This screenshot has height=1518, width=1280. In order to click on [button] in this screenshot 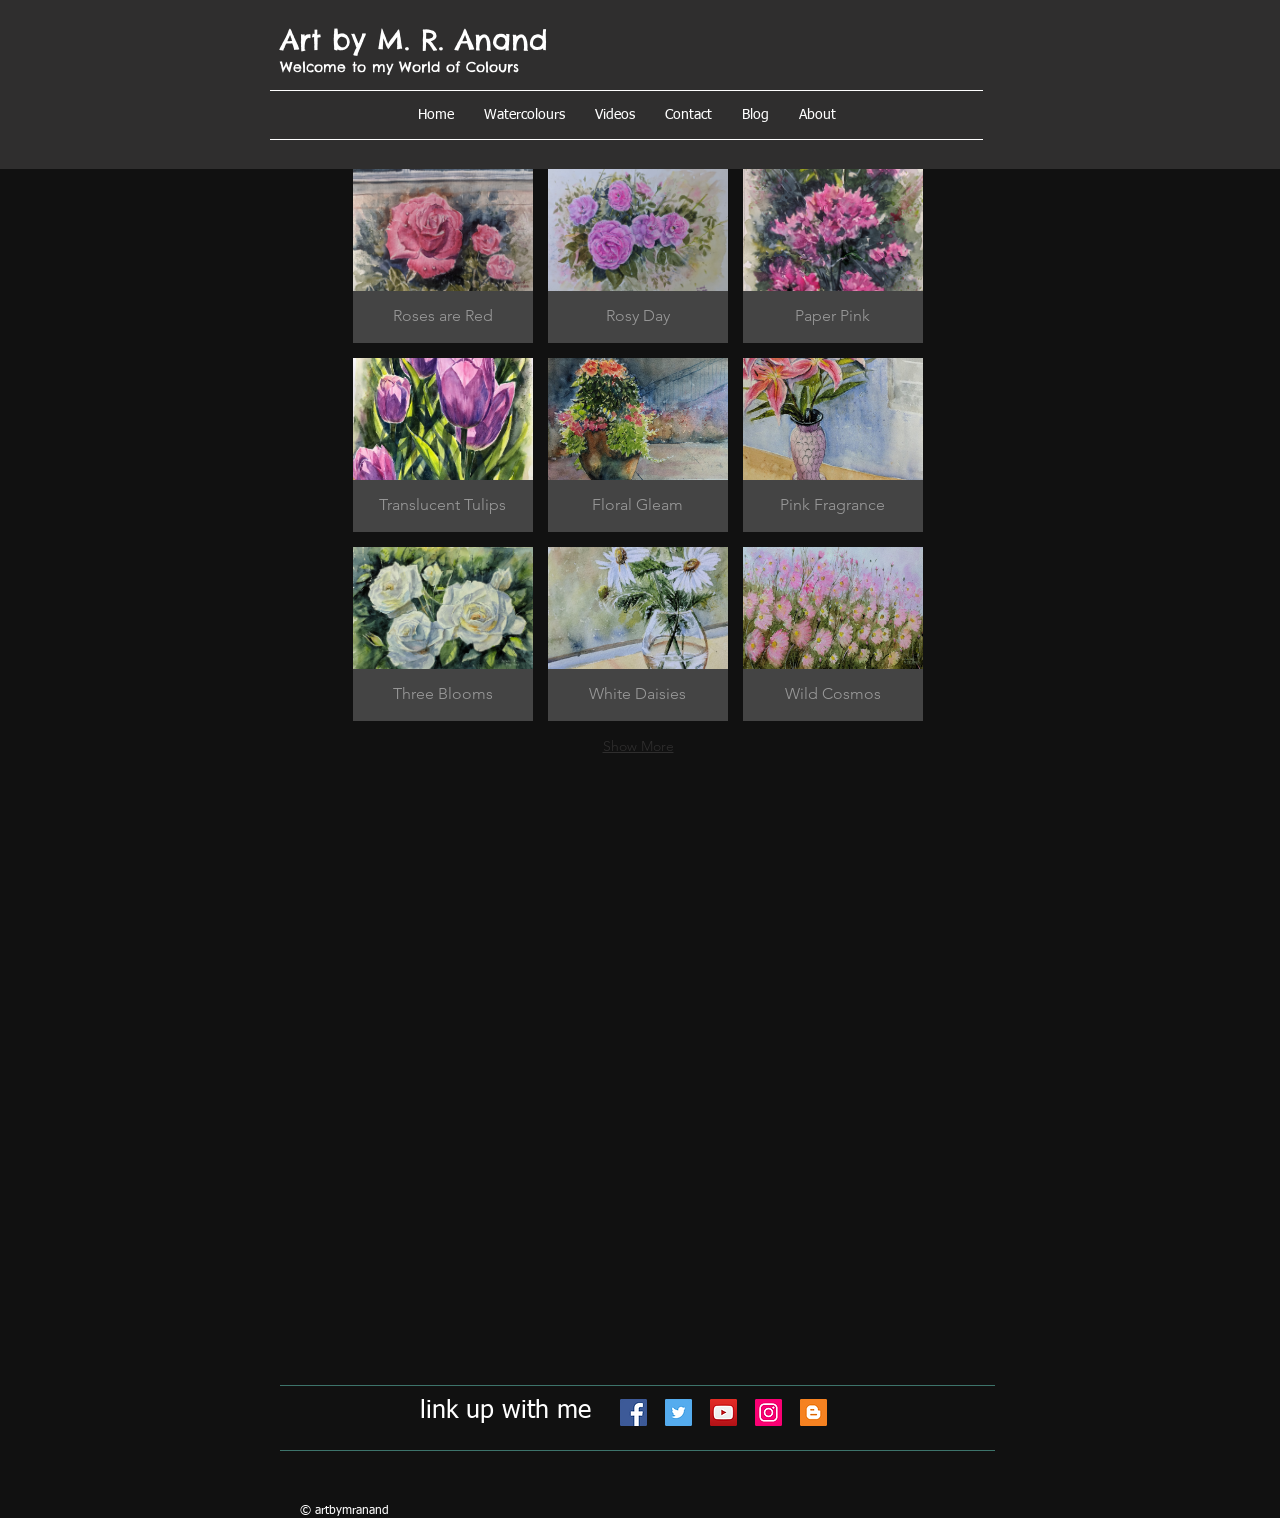, I will do `click(817, 115)`.